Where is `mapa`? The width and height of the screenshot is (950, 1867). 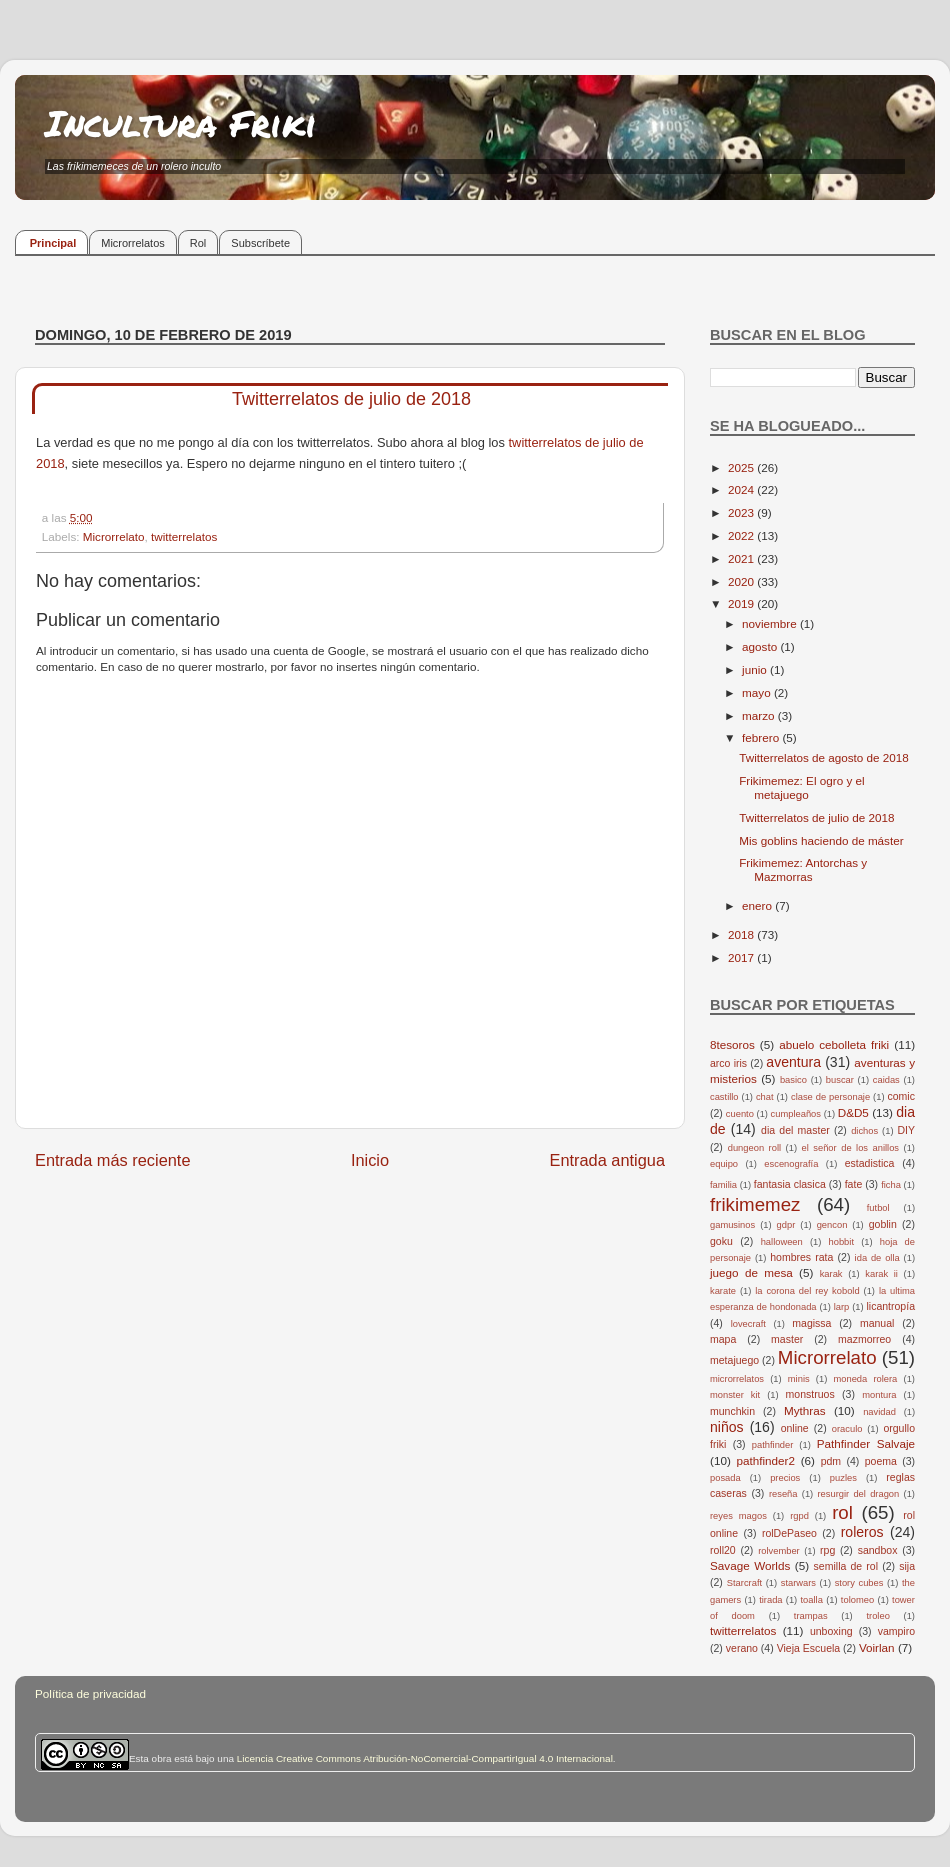
mapa is located at coordinates (723, 1339).